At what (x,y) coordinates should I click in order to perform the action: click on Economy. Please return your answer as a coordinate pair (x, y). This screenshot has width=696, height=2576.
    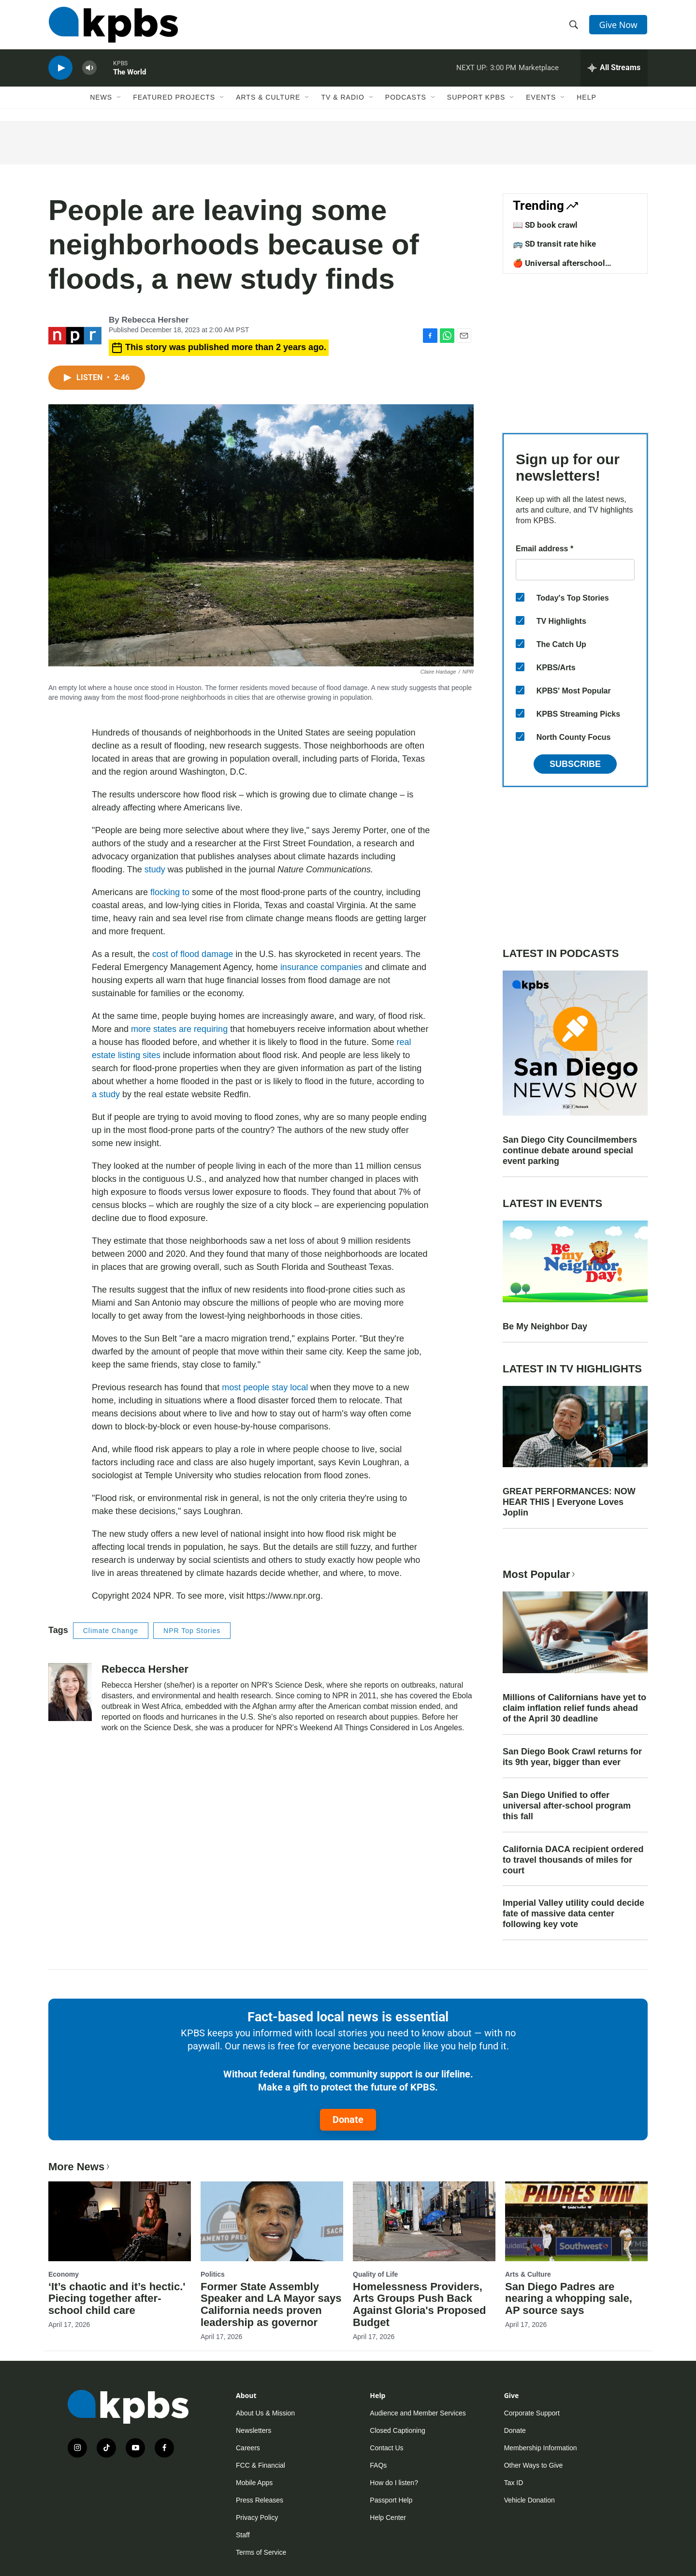
    Looking at the image, I should click on (63, 2274).